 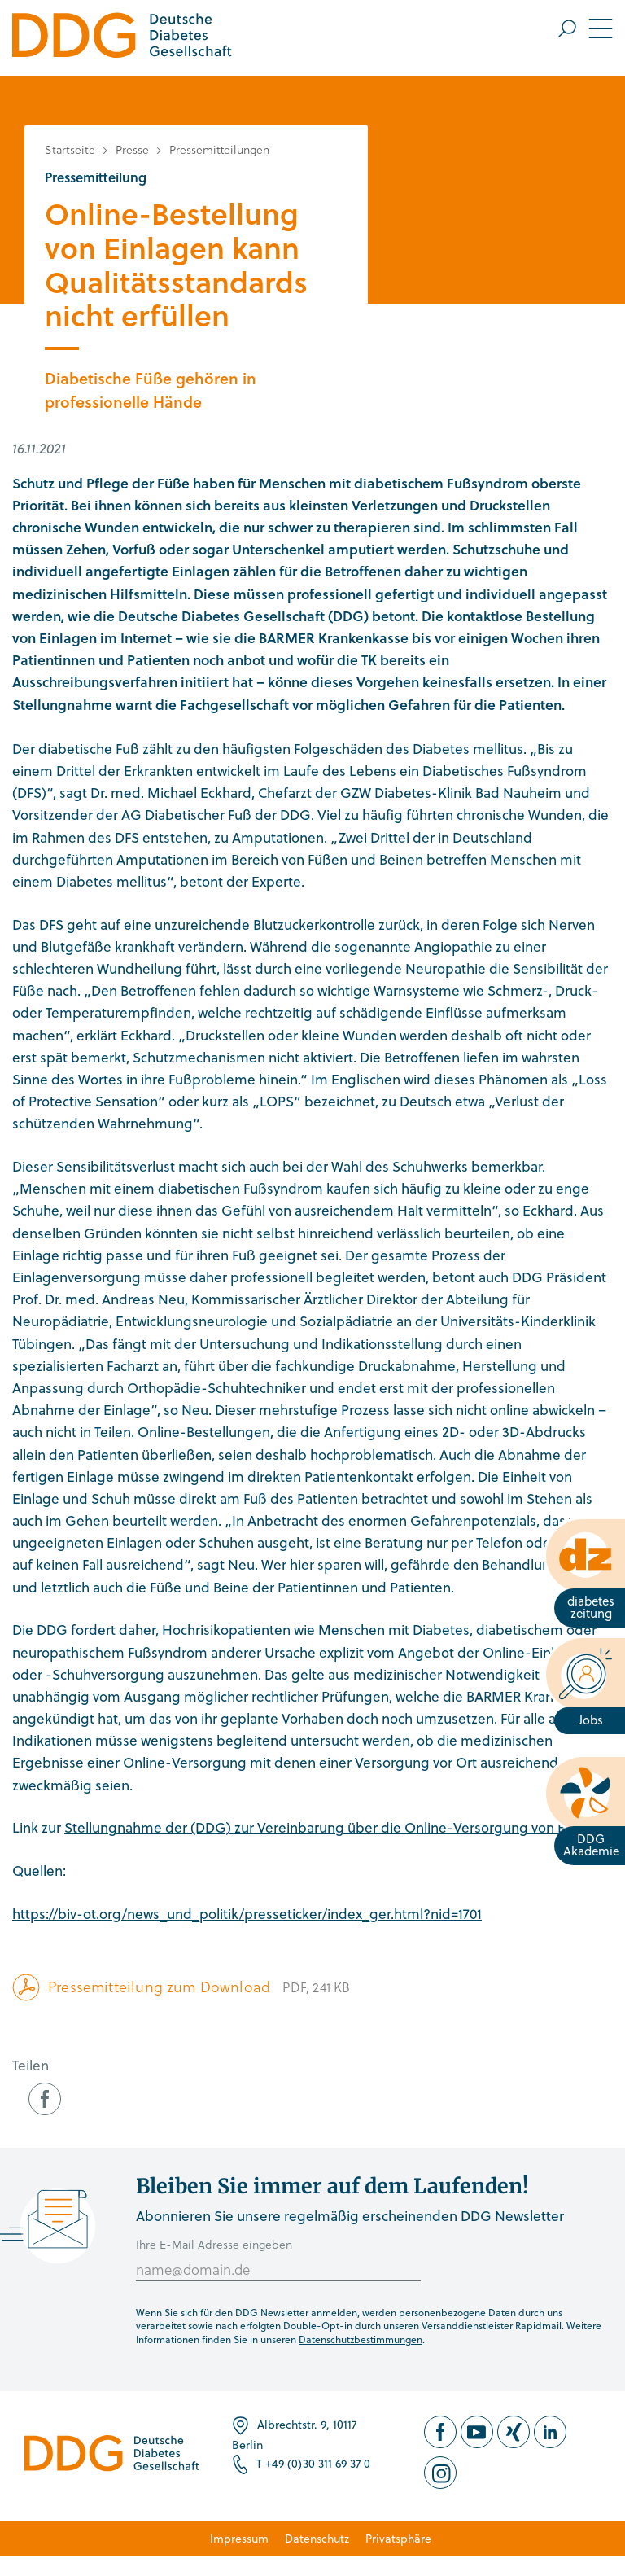 I want to click on Presse, so click(x=132, y=149).